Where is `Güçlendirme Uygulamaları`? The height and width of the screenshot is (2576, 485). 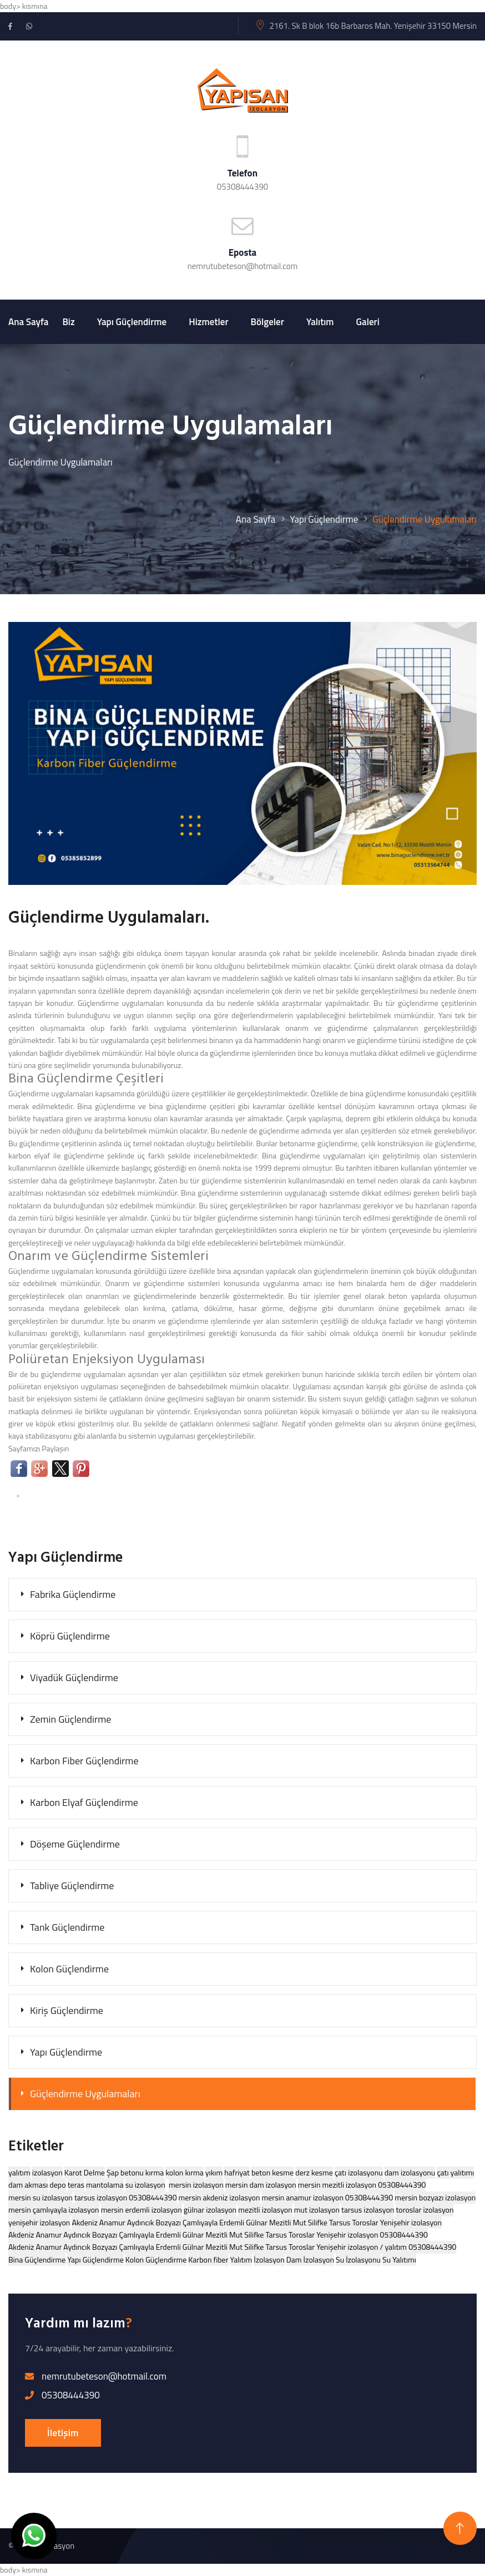 Güçlendirme Uygulamaları is located at coordinates (85, 2093).